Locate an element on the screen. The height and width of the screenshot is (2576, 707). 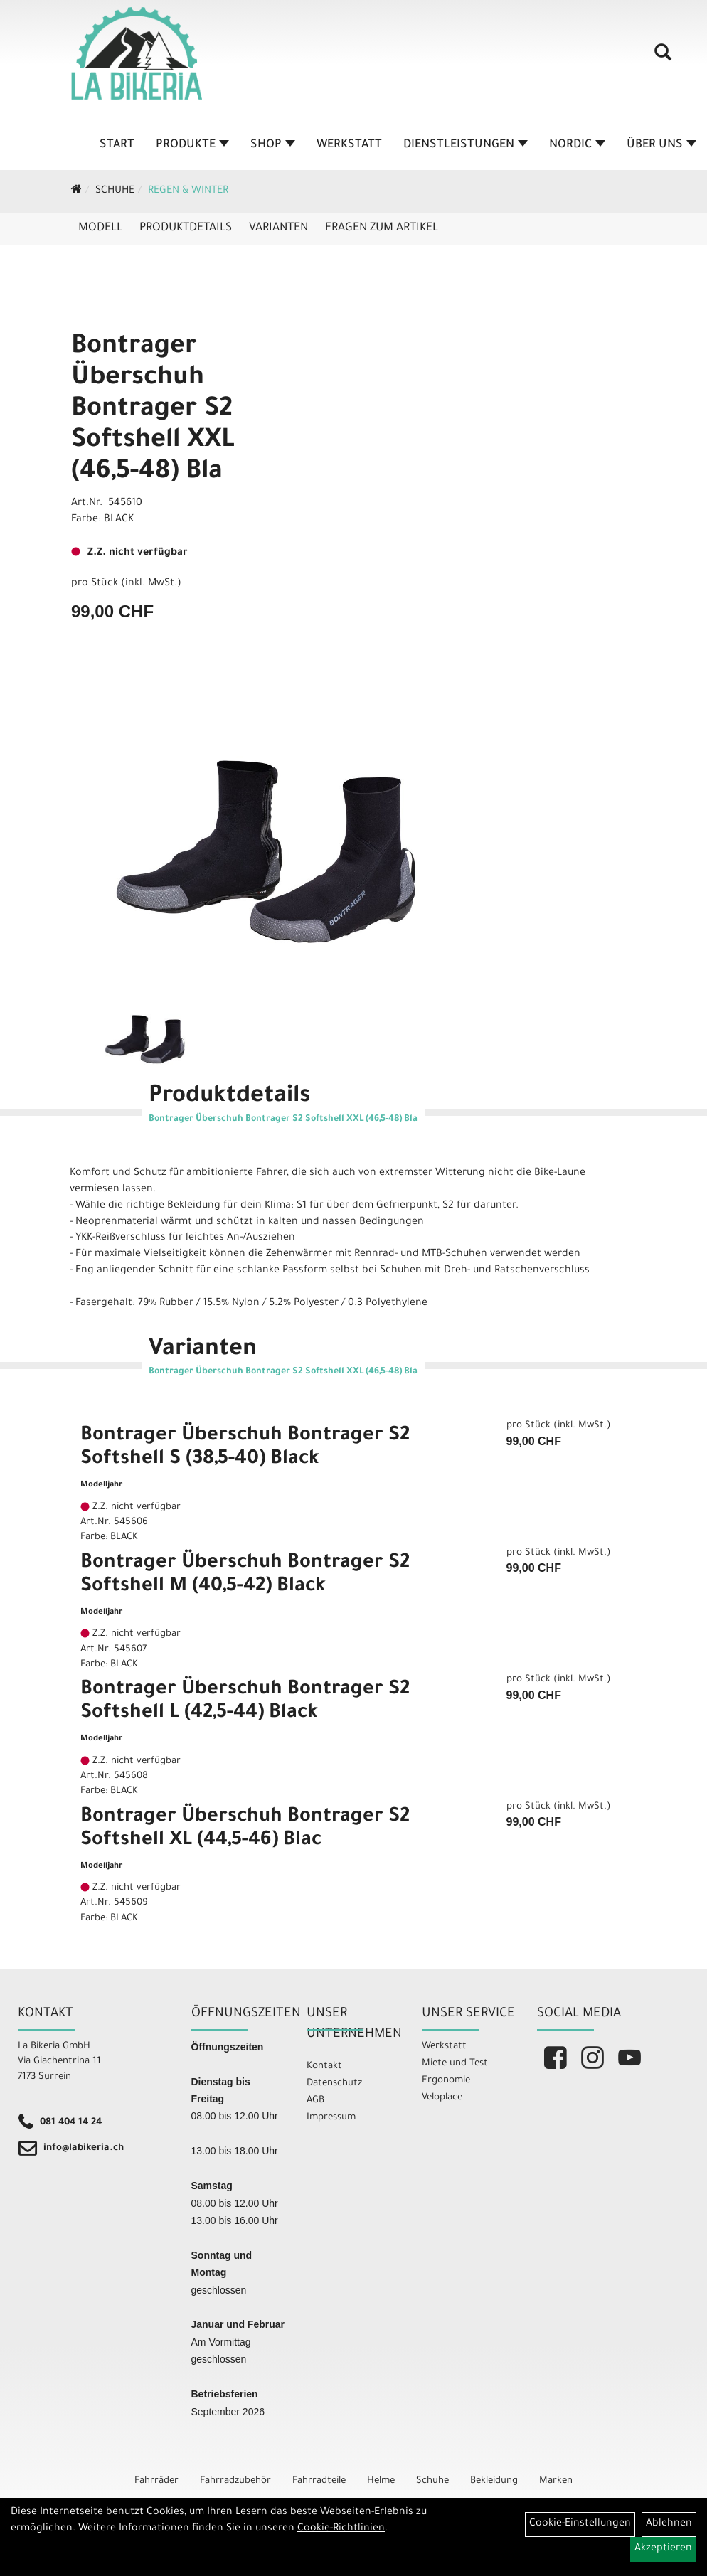
Fahrradteile is located at coordinates (319, 2481).